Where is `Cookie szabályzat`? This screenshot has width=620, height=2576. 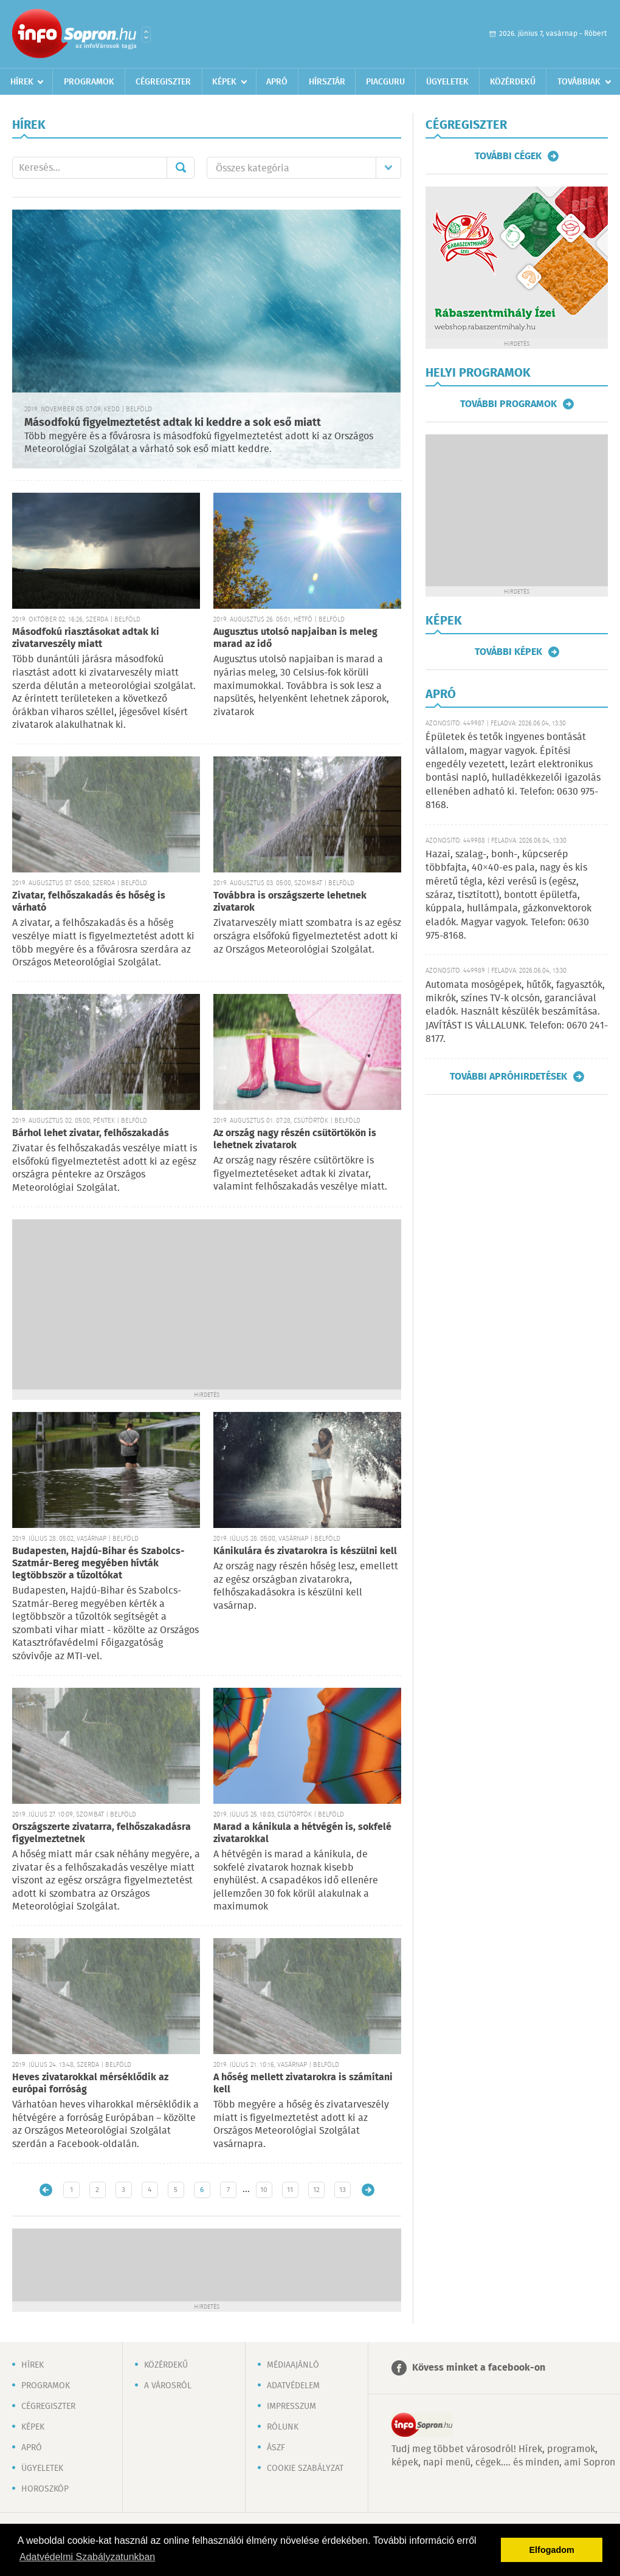 Cookie szabályzat is located at coordinates (305, 2468).